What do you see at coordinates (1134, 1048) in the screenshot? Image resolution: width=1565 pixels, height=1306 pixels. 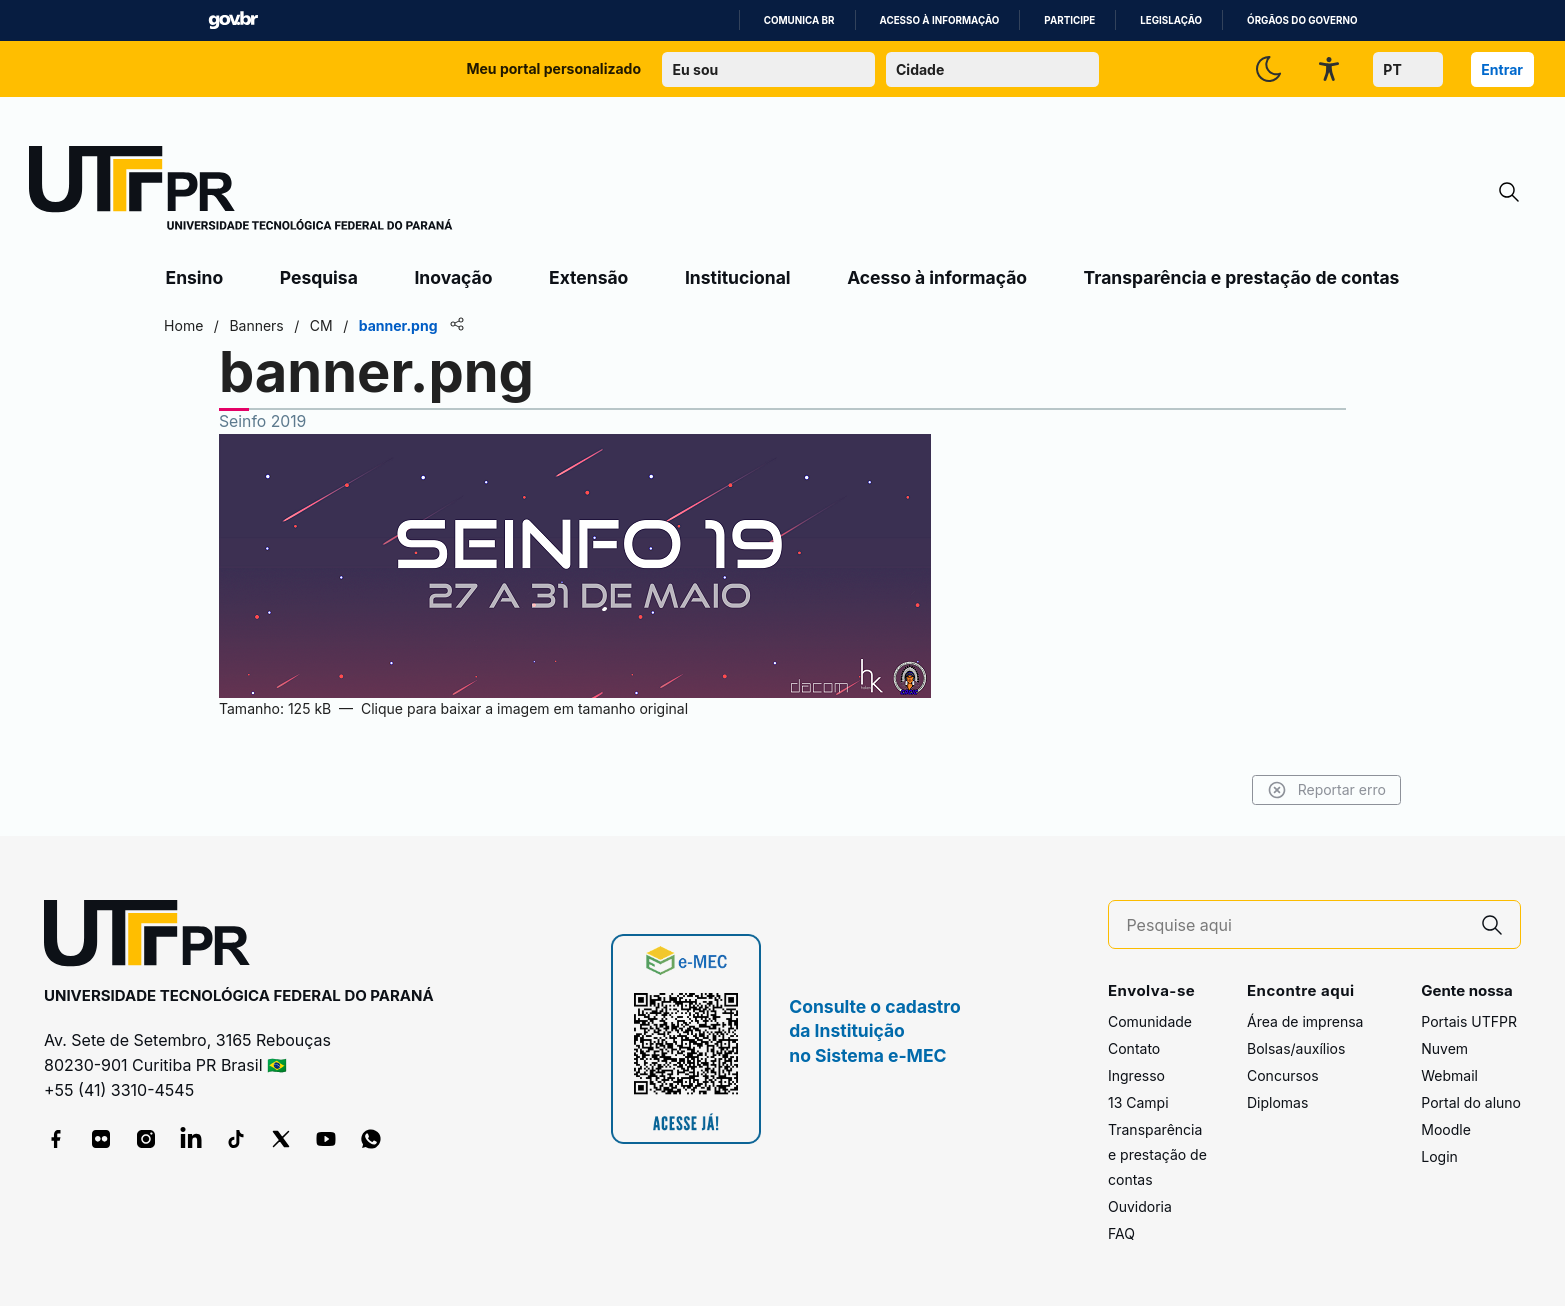 I see `Contato` at bounding box center [1134, 1048].